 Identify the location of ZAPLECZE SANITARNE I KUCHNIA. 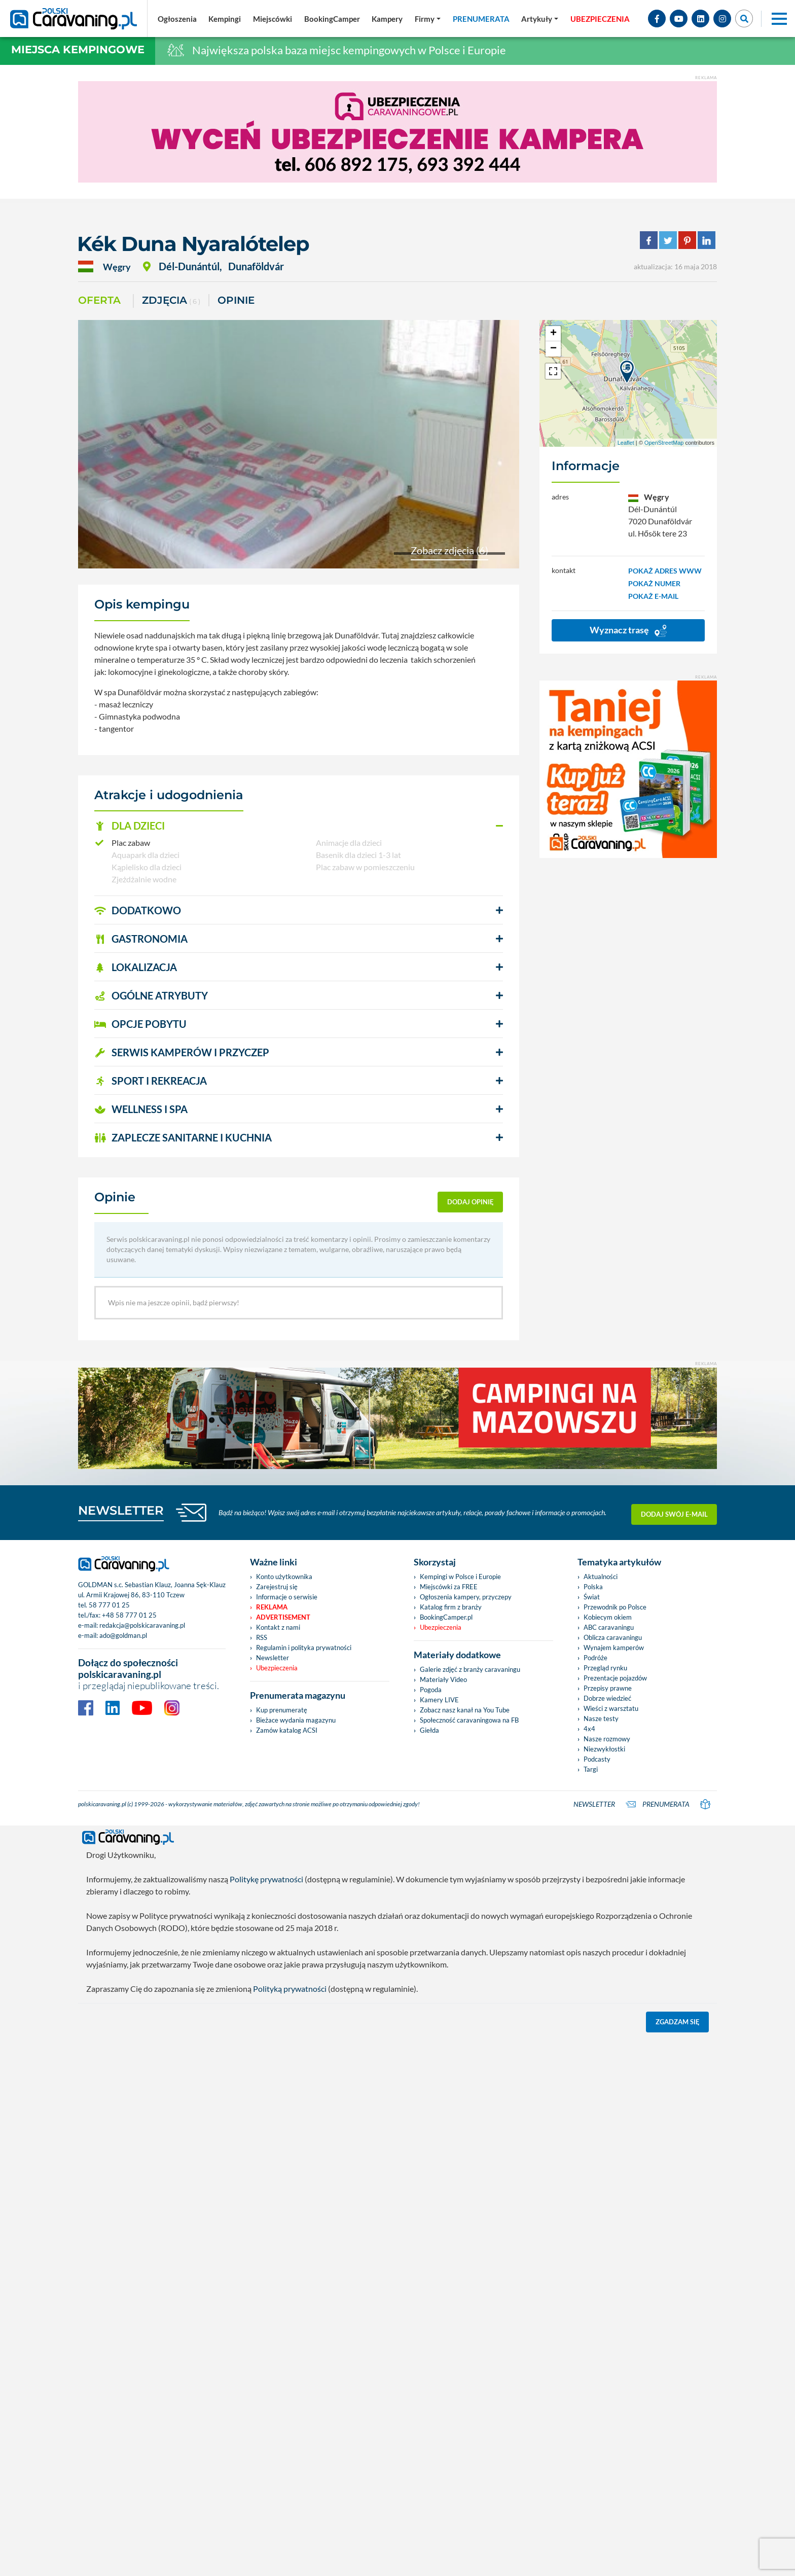
(183, 1137).